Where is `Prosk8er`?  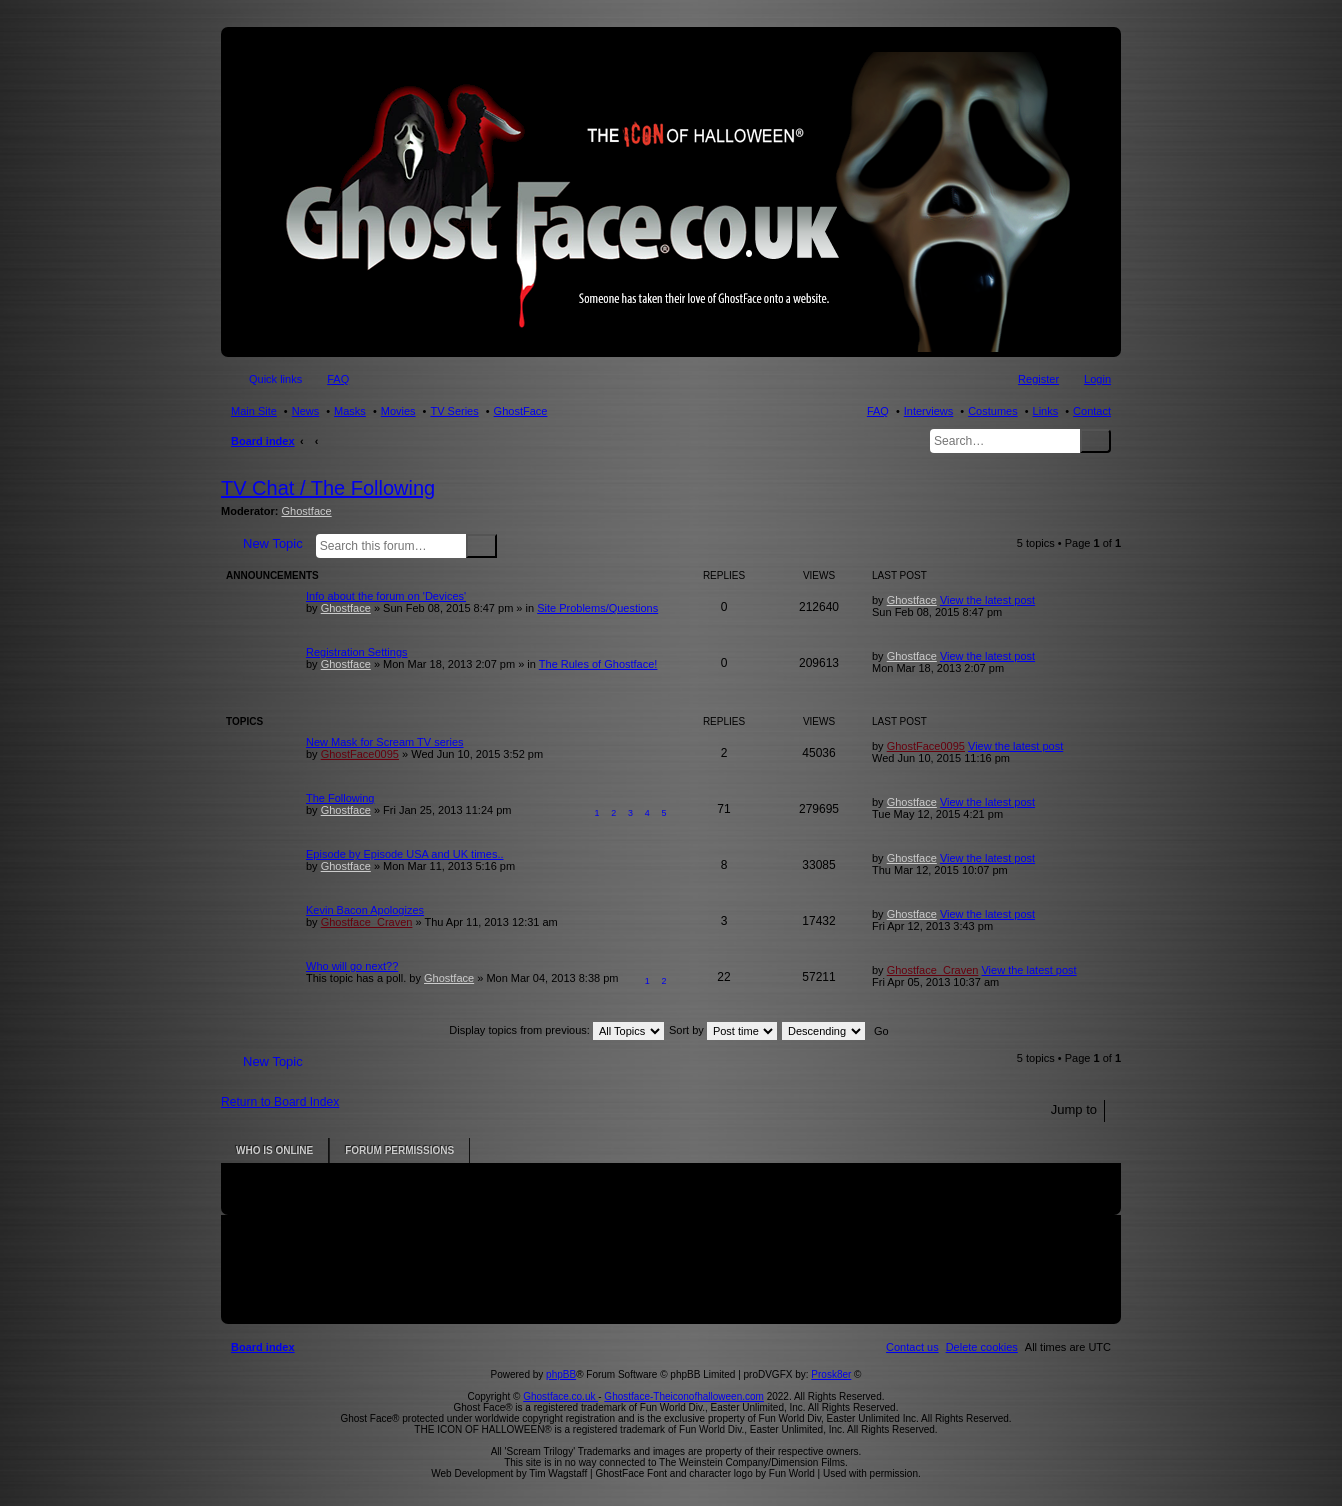
Prosk8er is located at coordinates (831, 1374).